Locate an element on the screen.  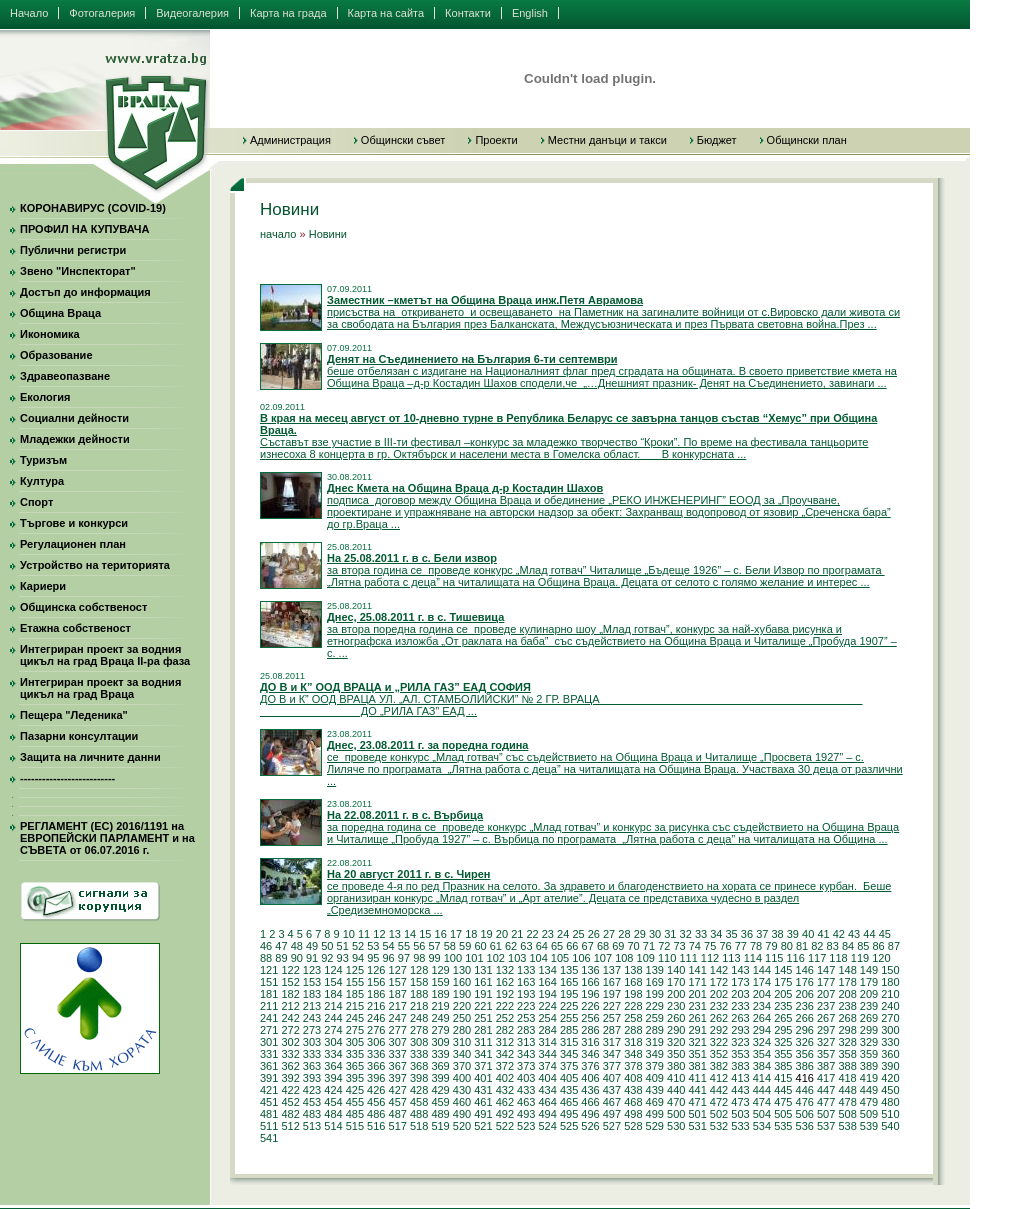
350 is located at coordinates (676, 1054).